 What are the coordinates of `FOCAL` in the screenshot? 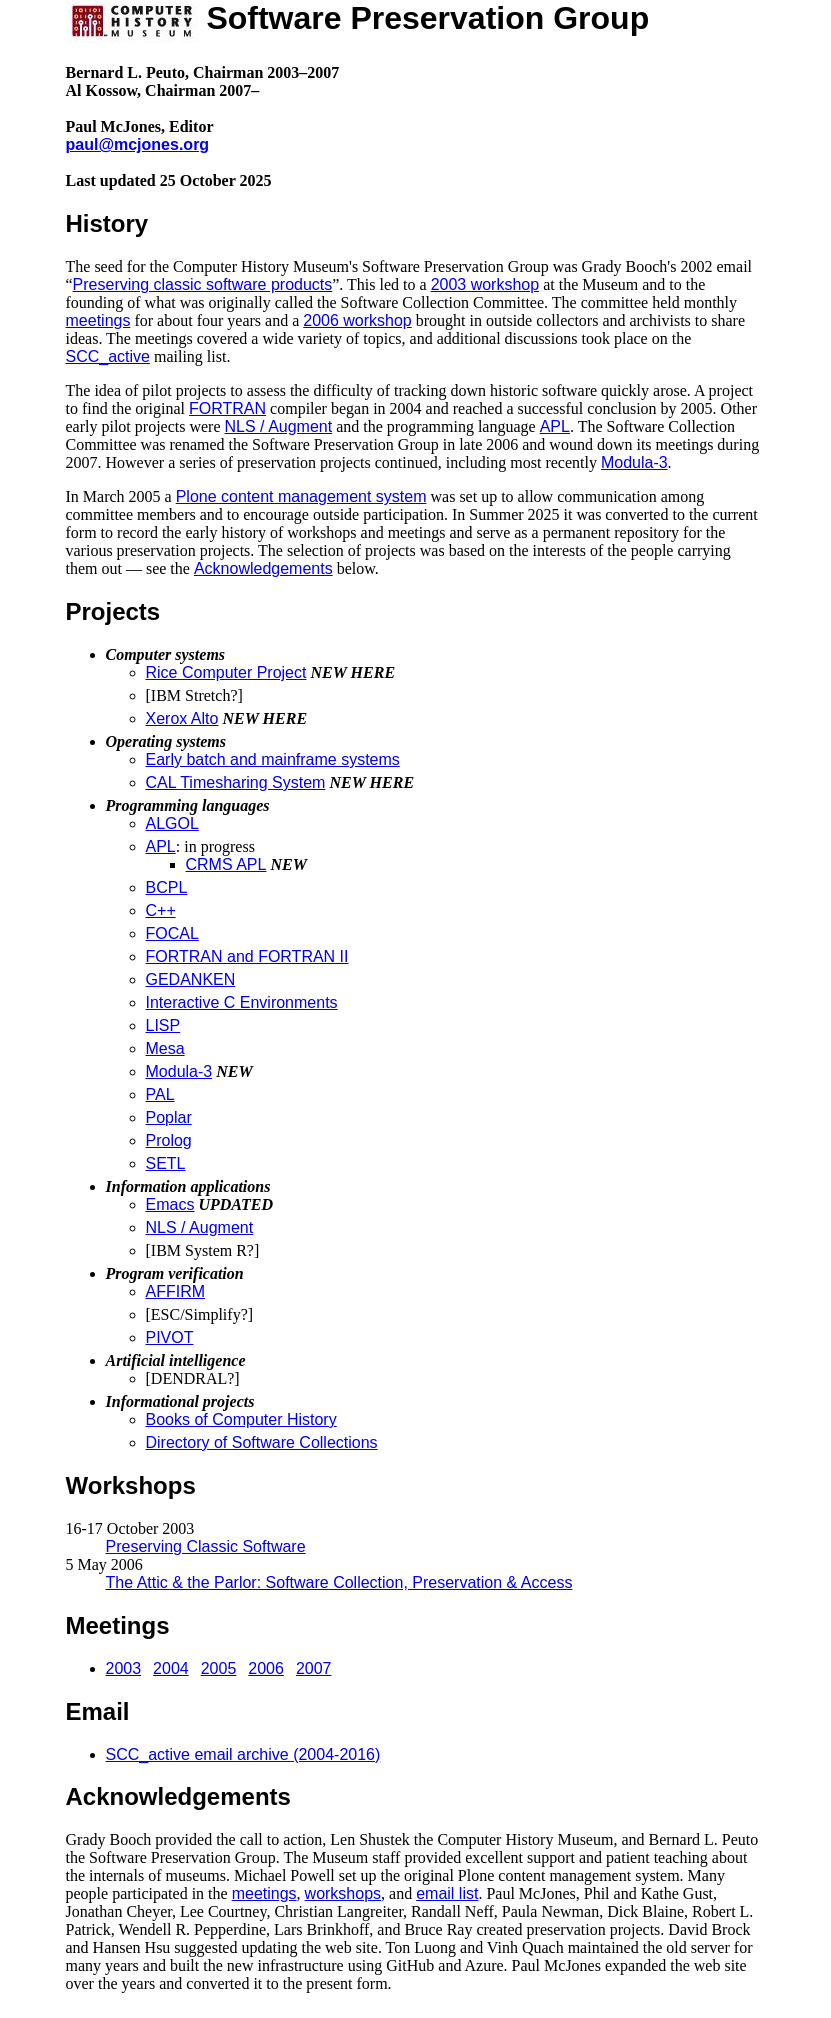 It's located at (172, 933).